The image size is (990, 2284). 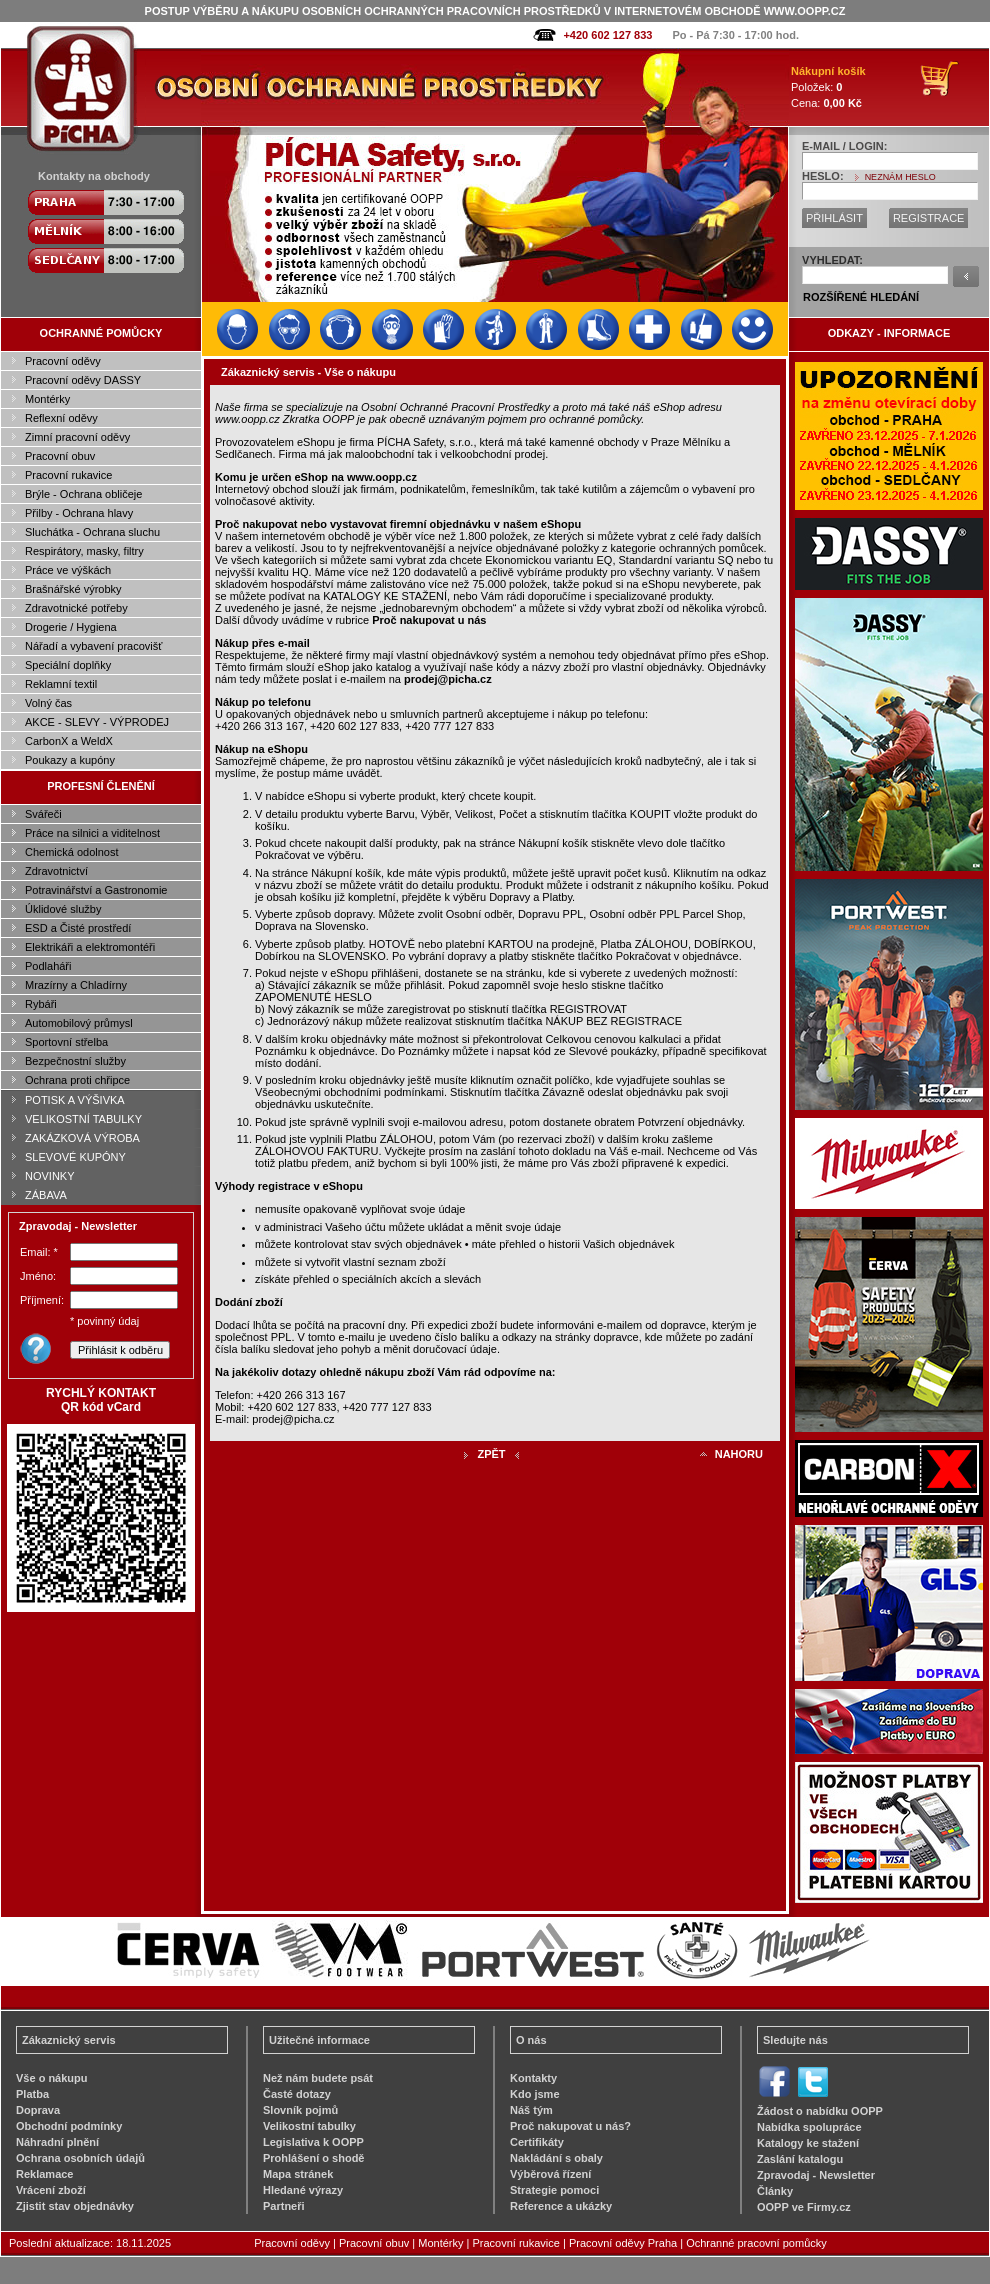 I want to click on ZAKÁZKOVÁ VÝROBA, so click(x=82, y=1138).